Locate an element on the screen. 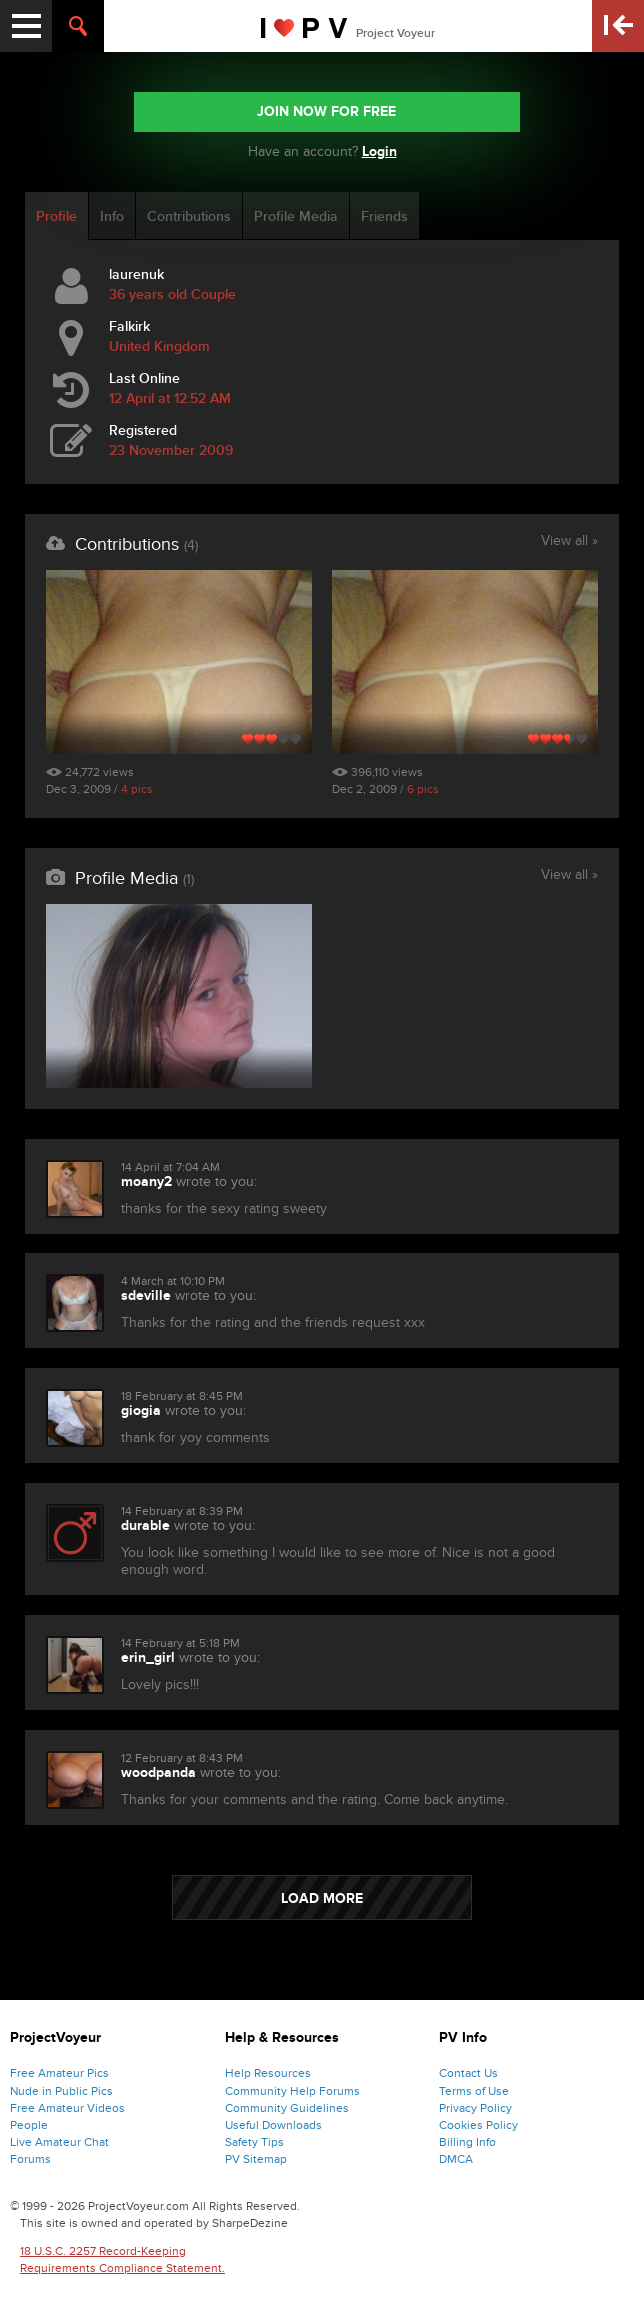 Image resolution: width=644 pixels, height=2297 pixels. Live Amateur Chat is located at coordinates (59, 2142).